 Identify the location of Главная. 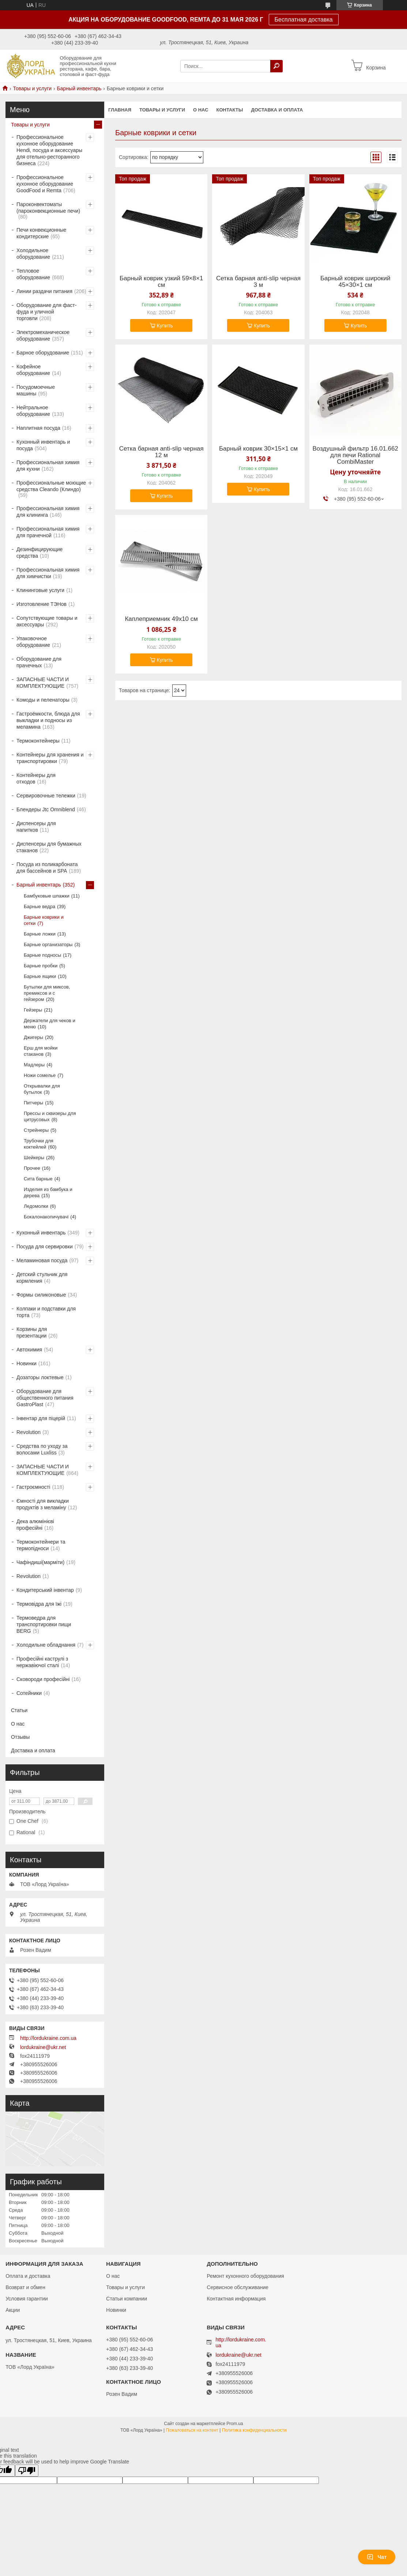
(119, 110).